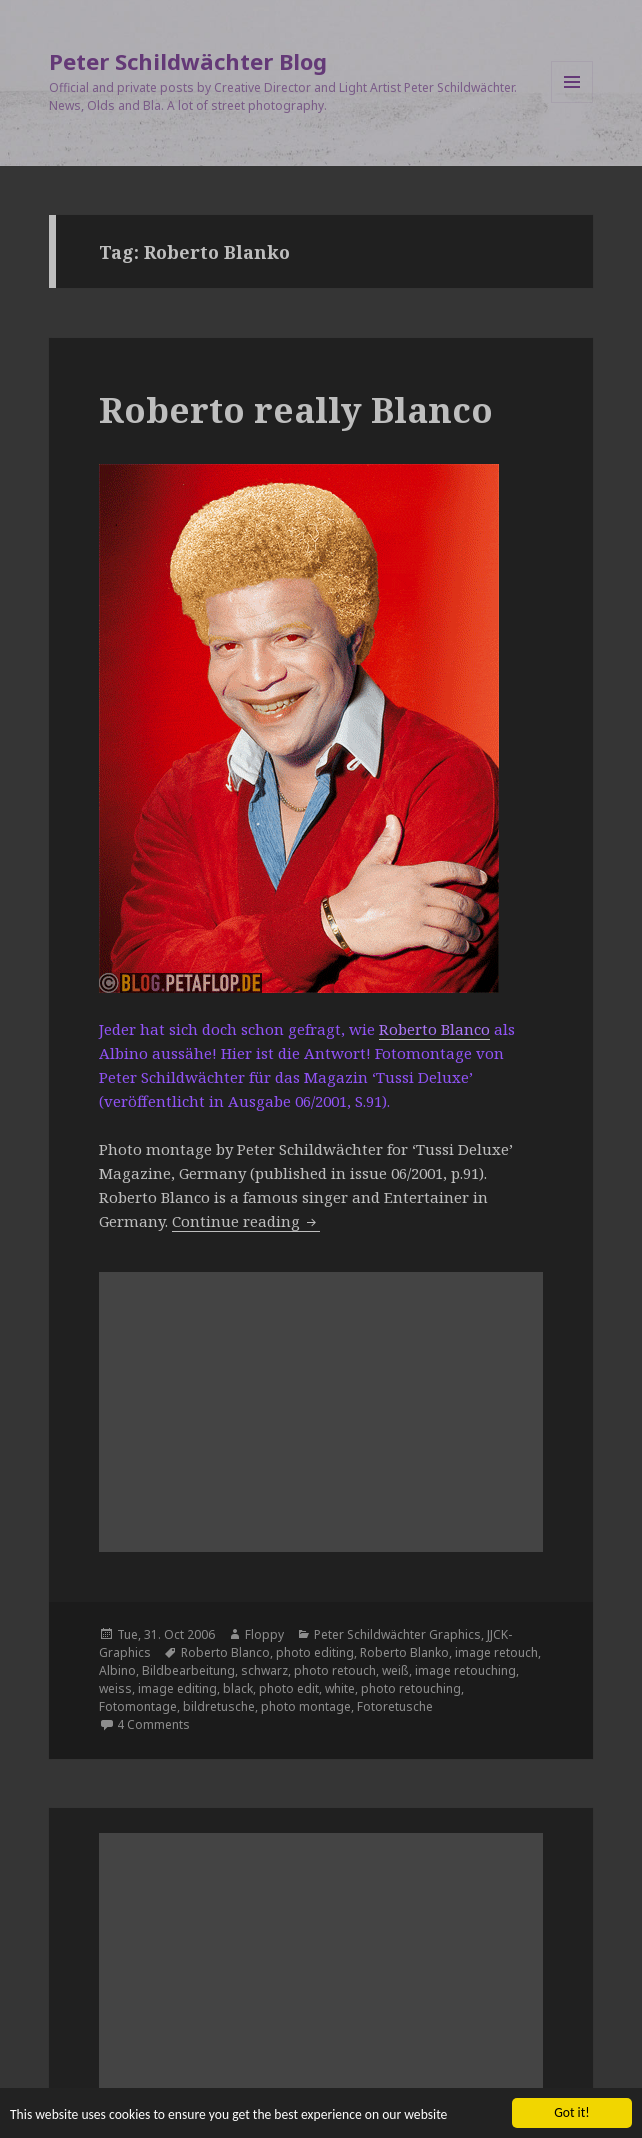  What do you see at coordinates (117, 1670) in the screenshot?
I see `Albino` at bounding box center [117, 1670].